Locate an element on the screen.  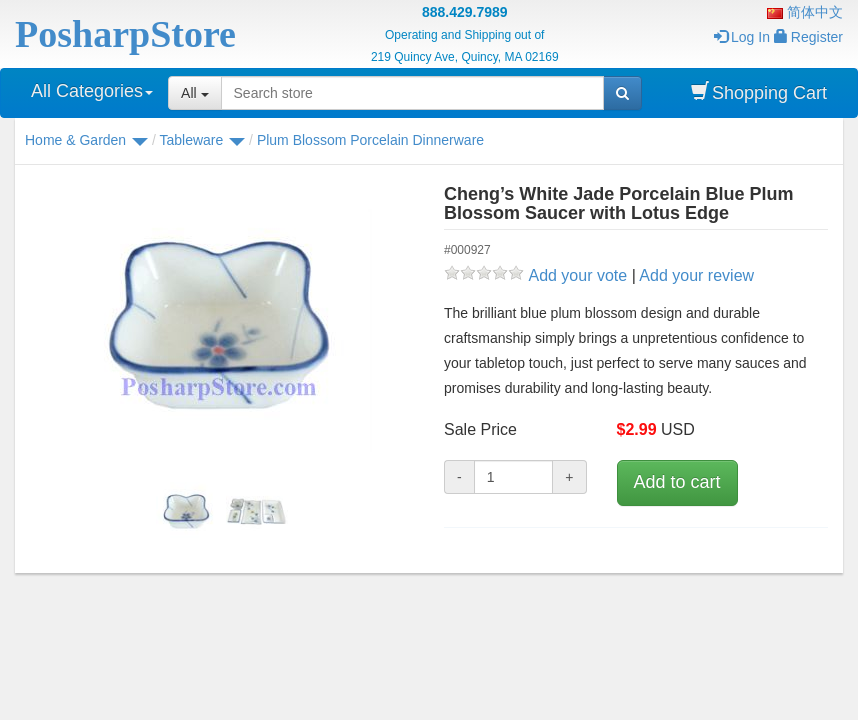
Add your vote is located at coordinates (577, 275).